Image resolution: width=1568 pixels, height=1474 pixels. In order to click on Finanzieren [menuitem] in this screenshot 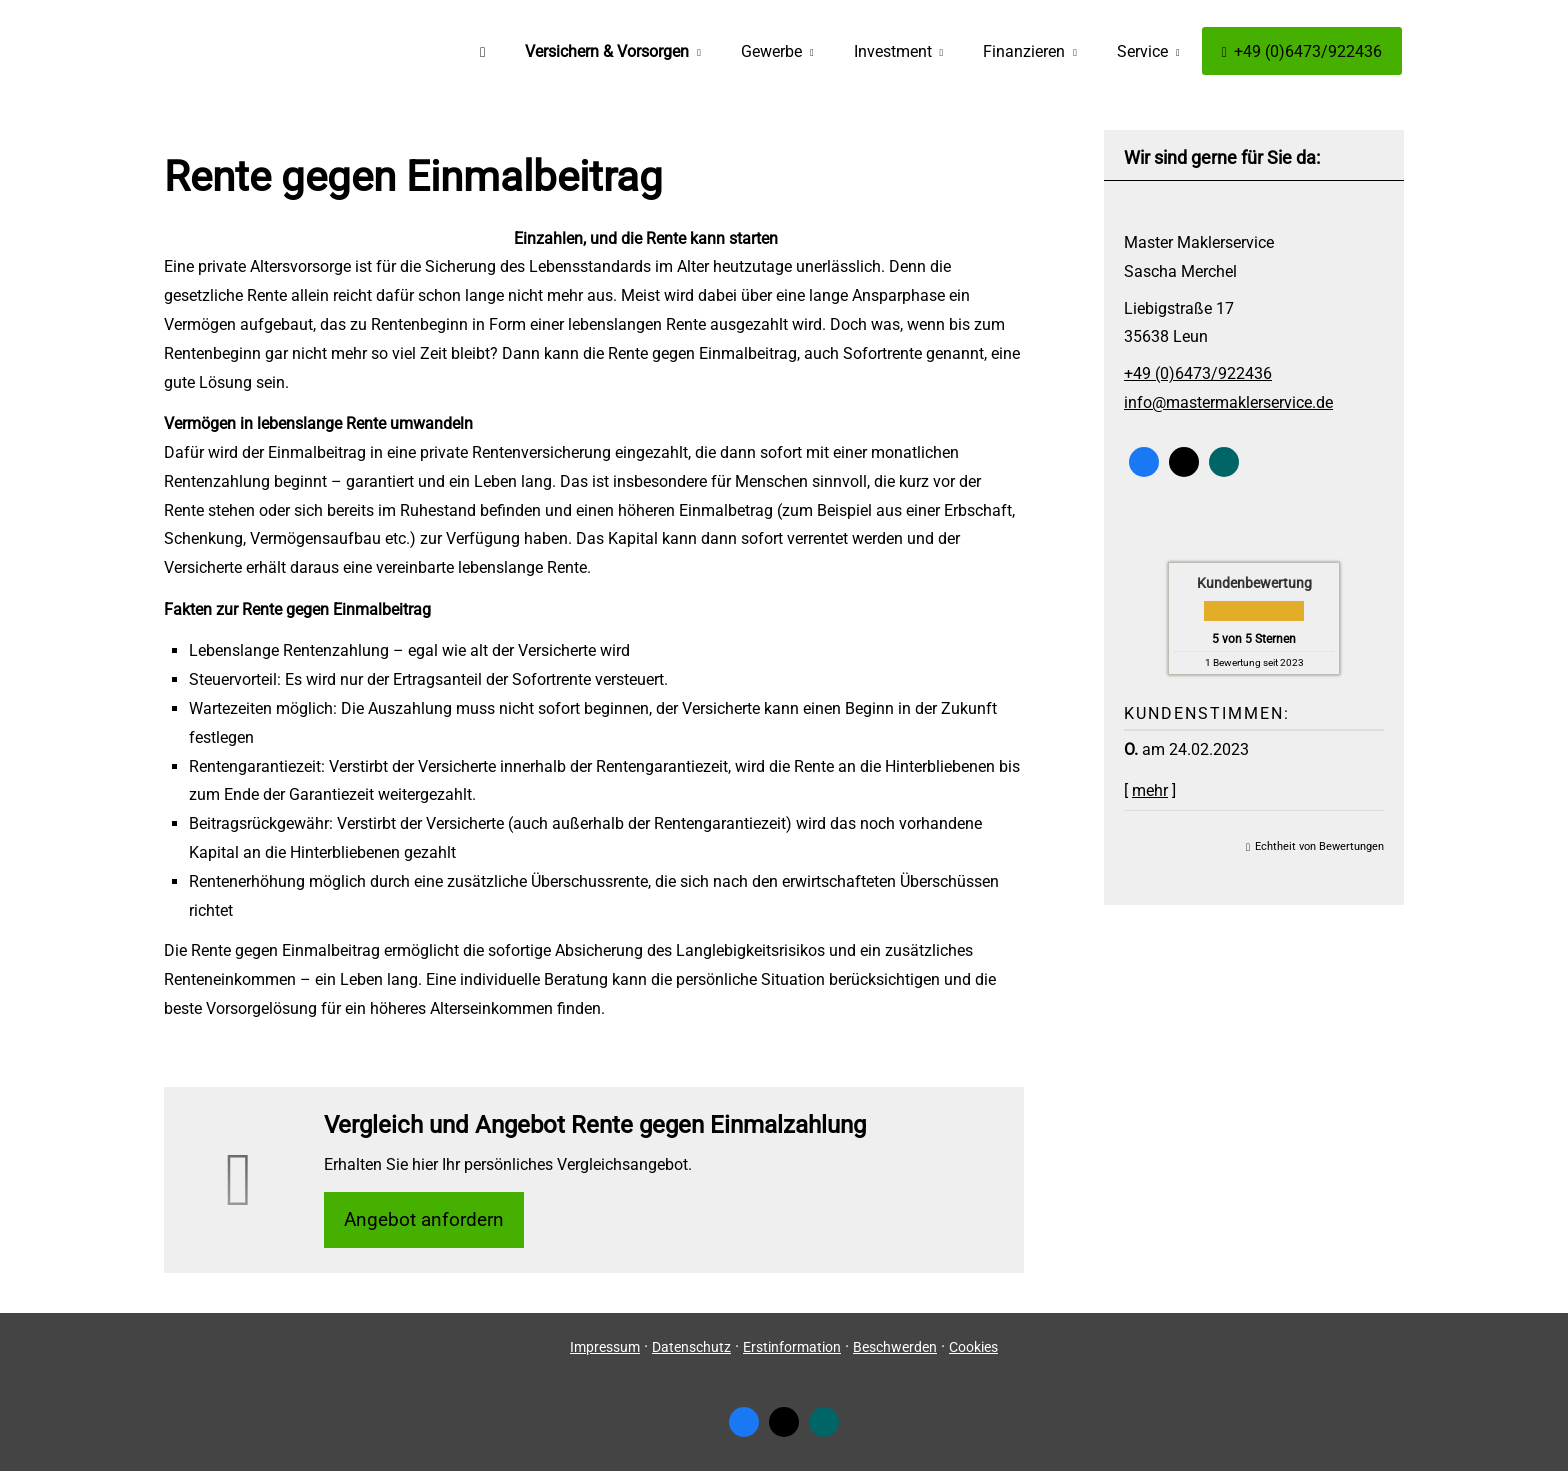, I will do `click(1024, 51)`.